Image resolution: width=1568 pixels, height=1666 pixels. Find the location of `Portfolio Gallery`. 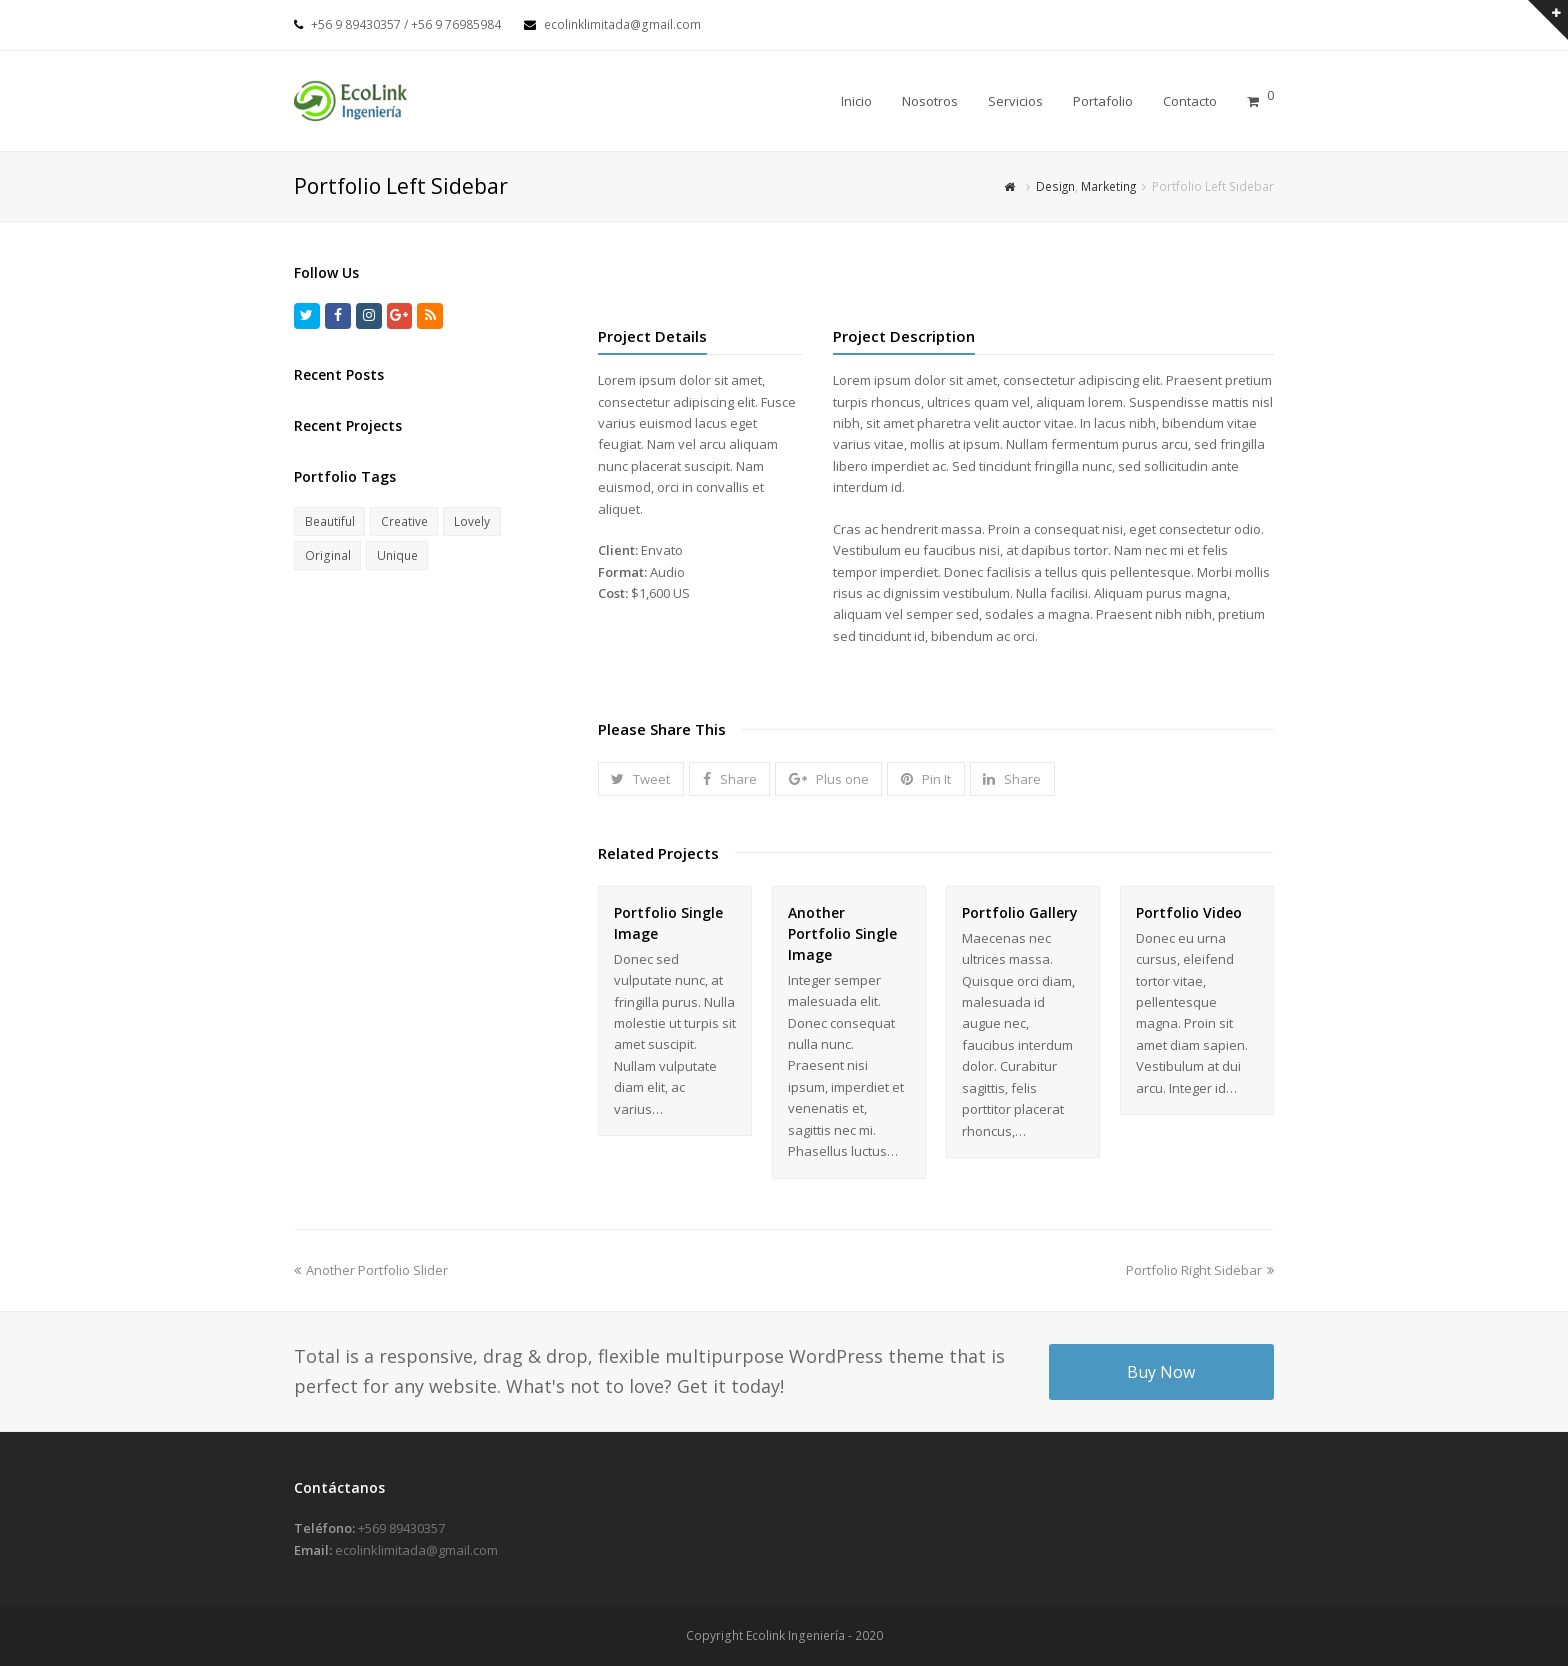

Portfolio Gallery is located at coordinates (1020, 912).